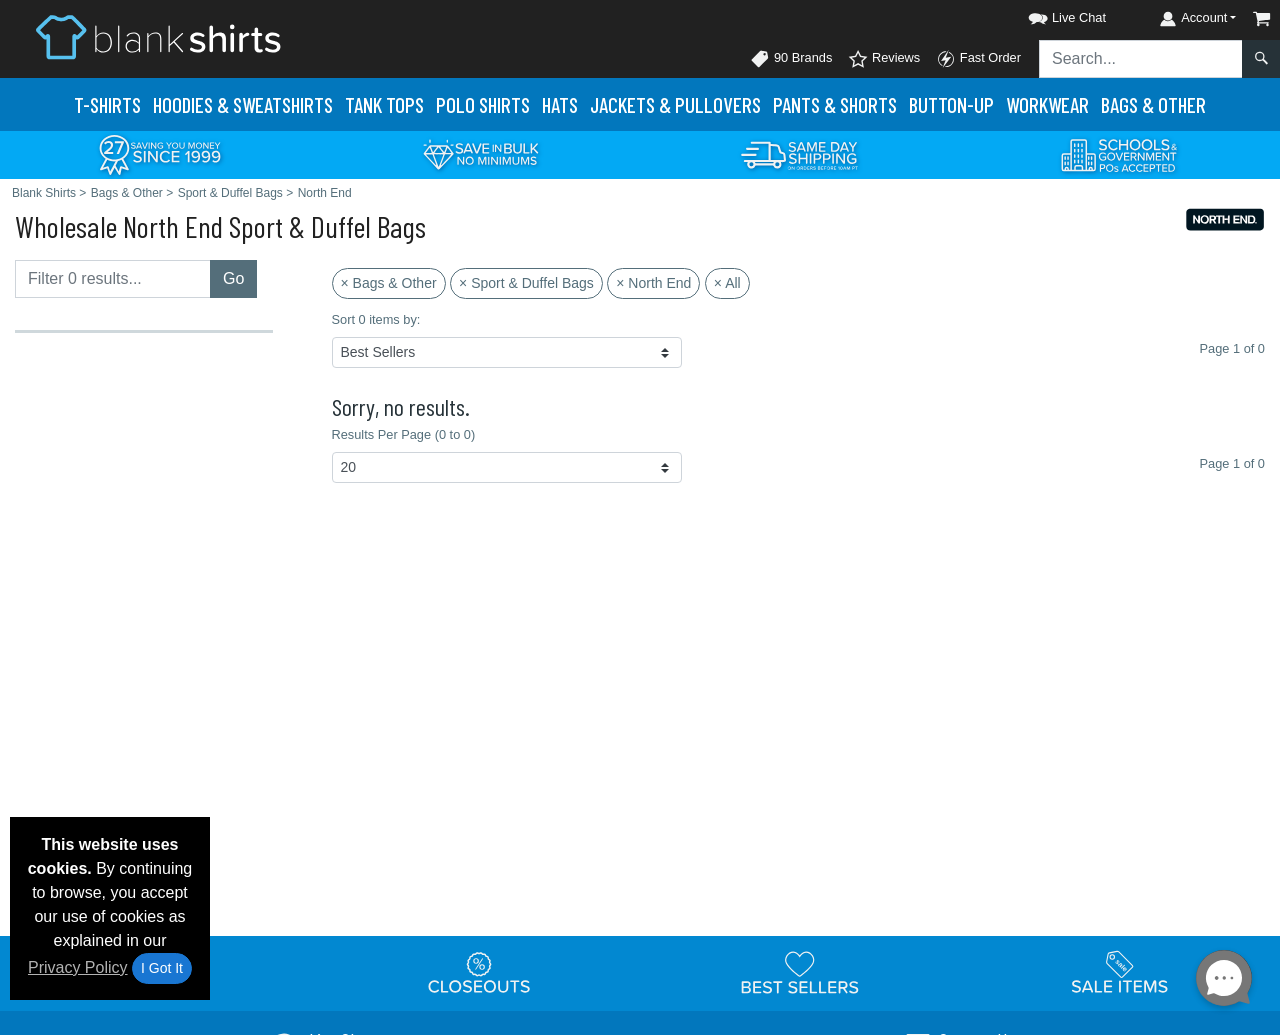  What do you see at coordinates (884, 59) in the screenshot?
I see `Reviews` at bounding box center [884, 59].